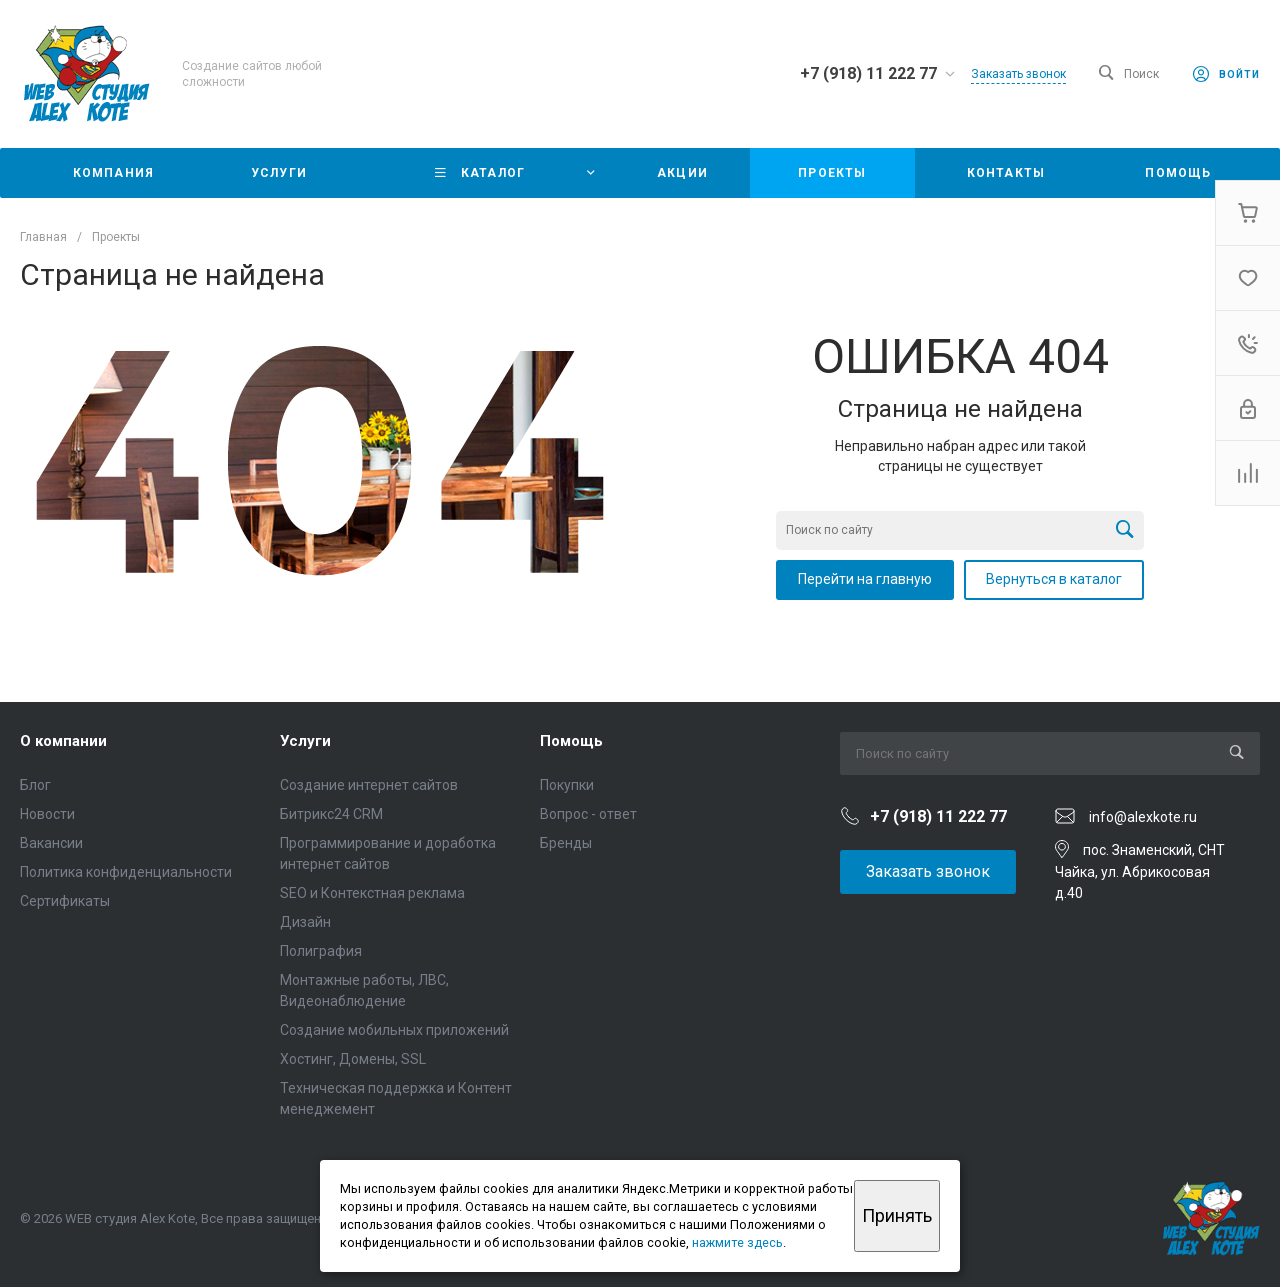 The width and height of the screenshot is (1280, 1287). I want to click on Сертификаты, so click(65, 901).